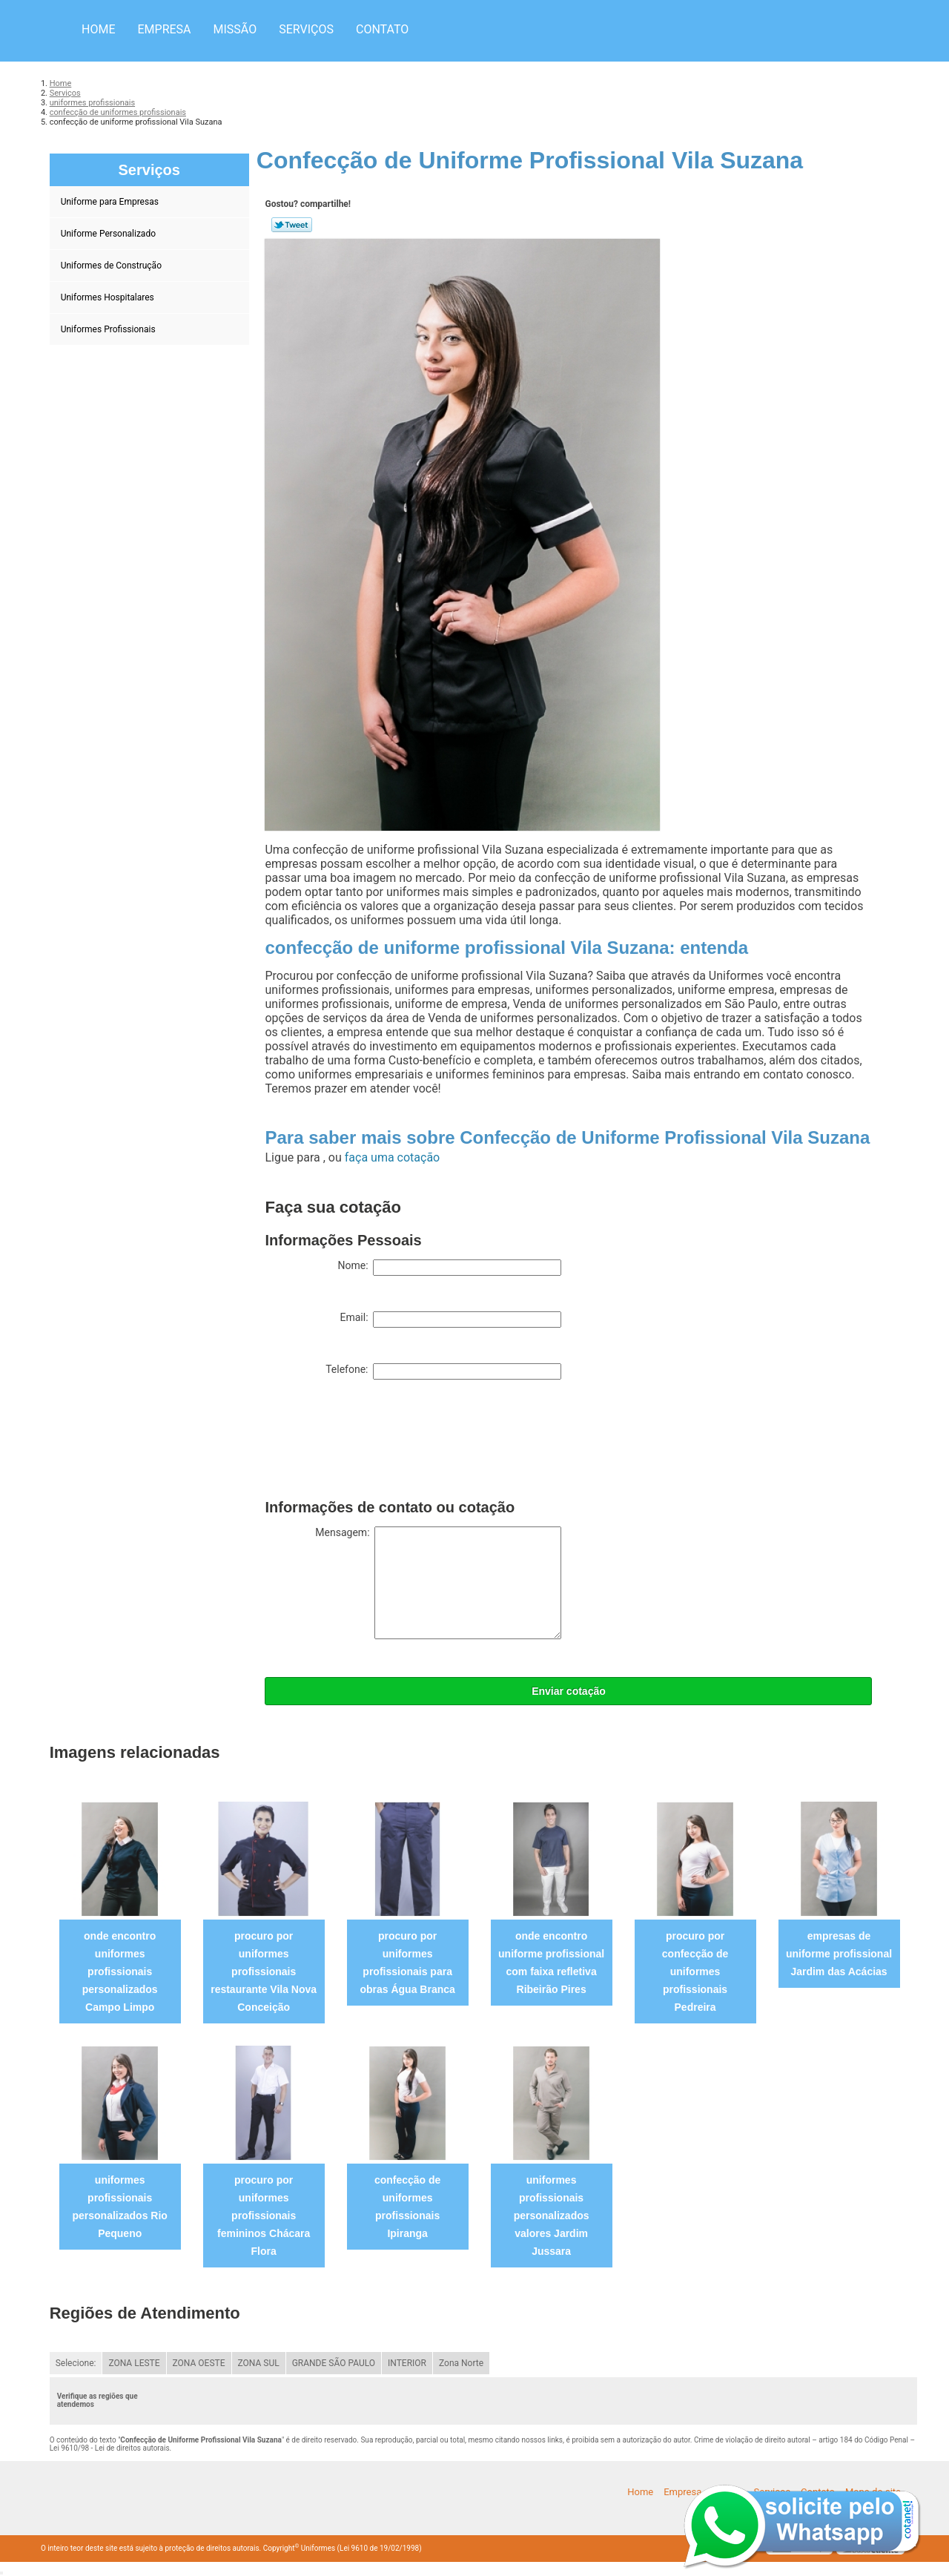  Describe the element at coordinates (164, 29) in the screenshot. I see `Empresa` at that location.